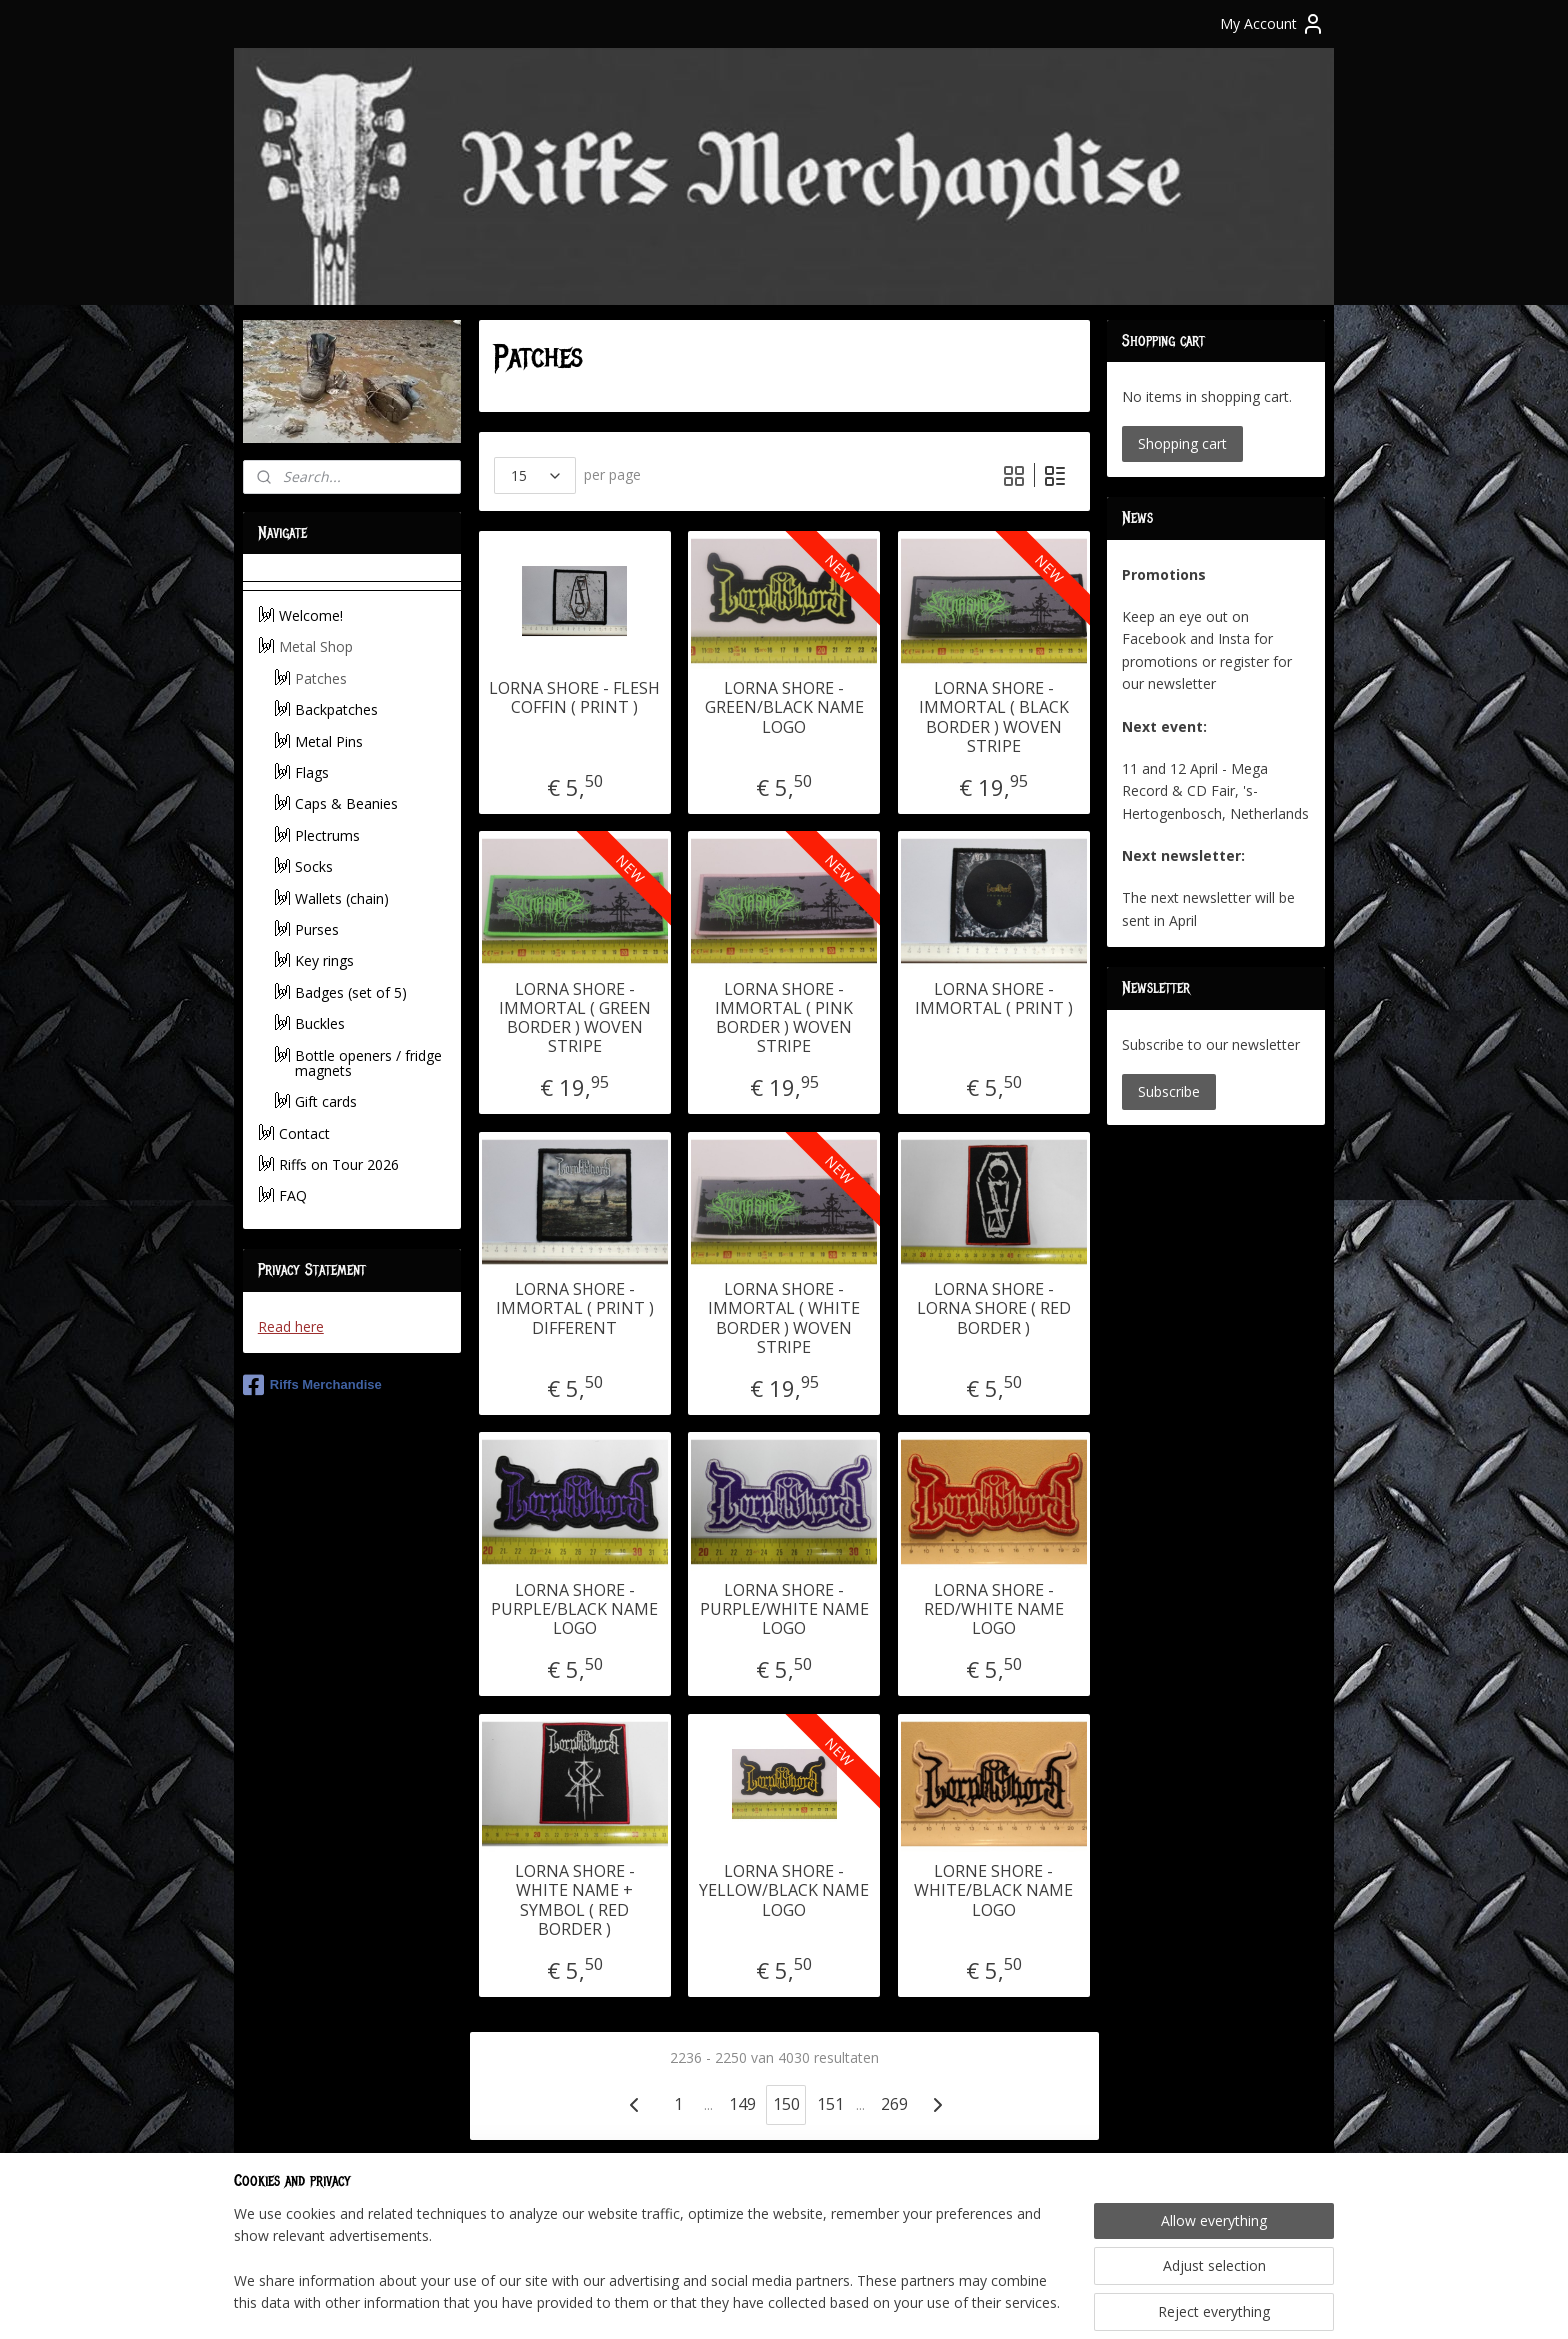 This screenshot has width=1568, height=2339. I want to click on Plectrums, so click(327, 835).